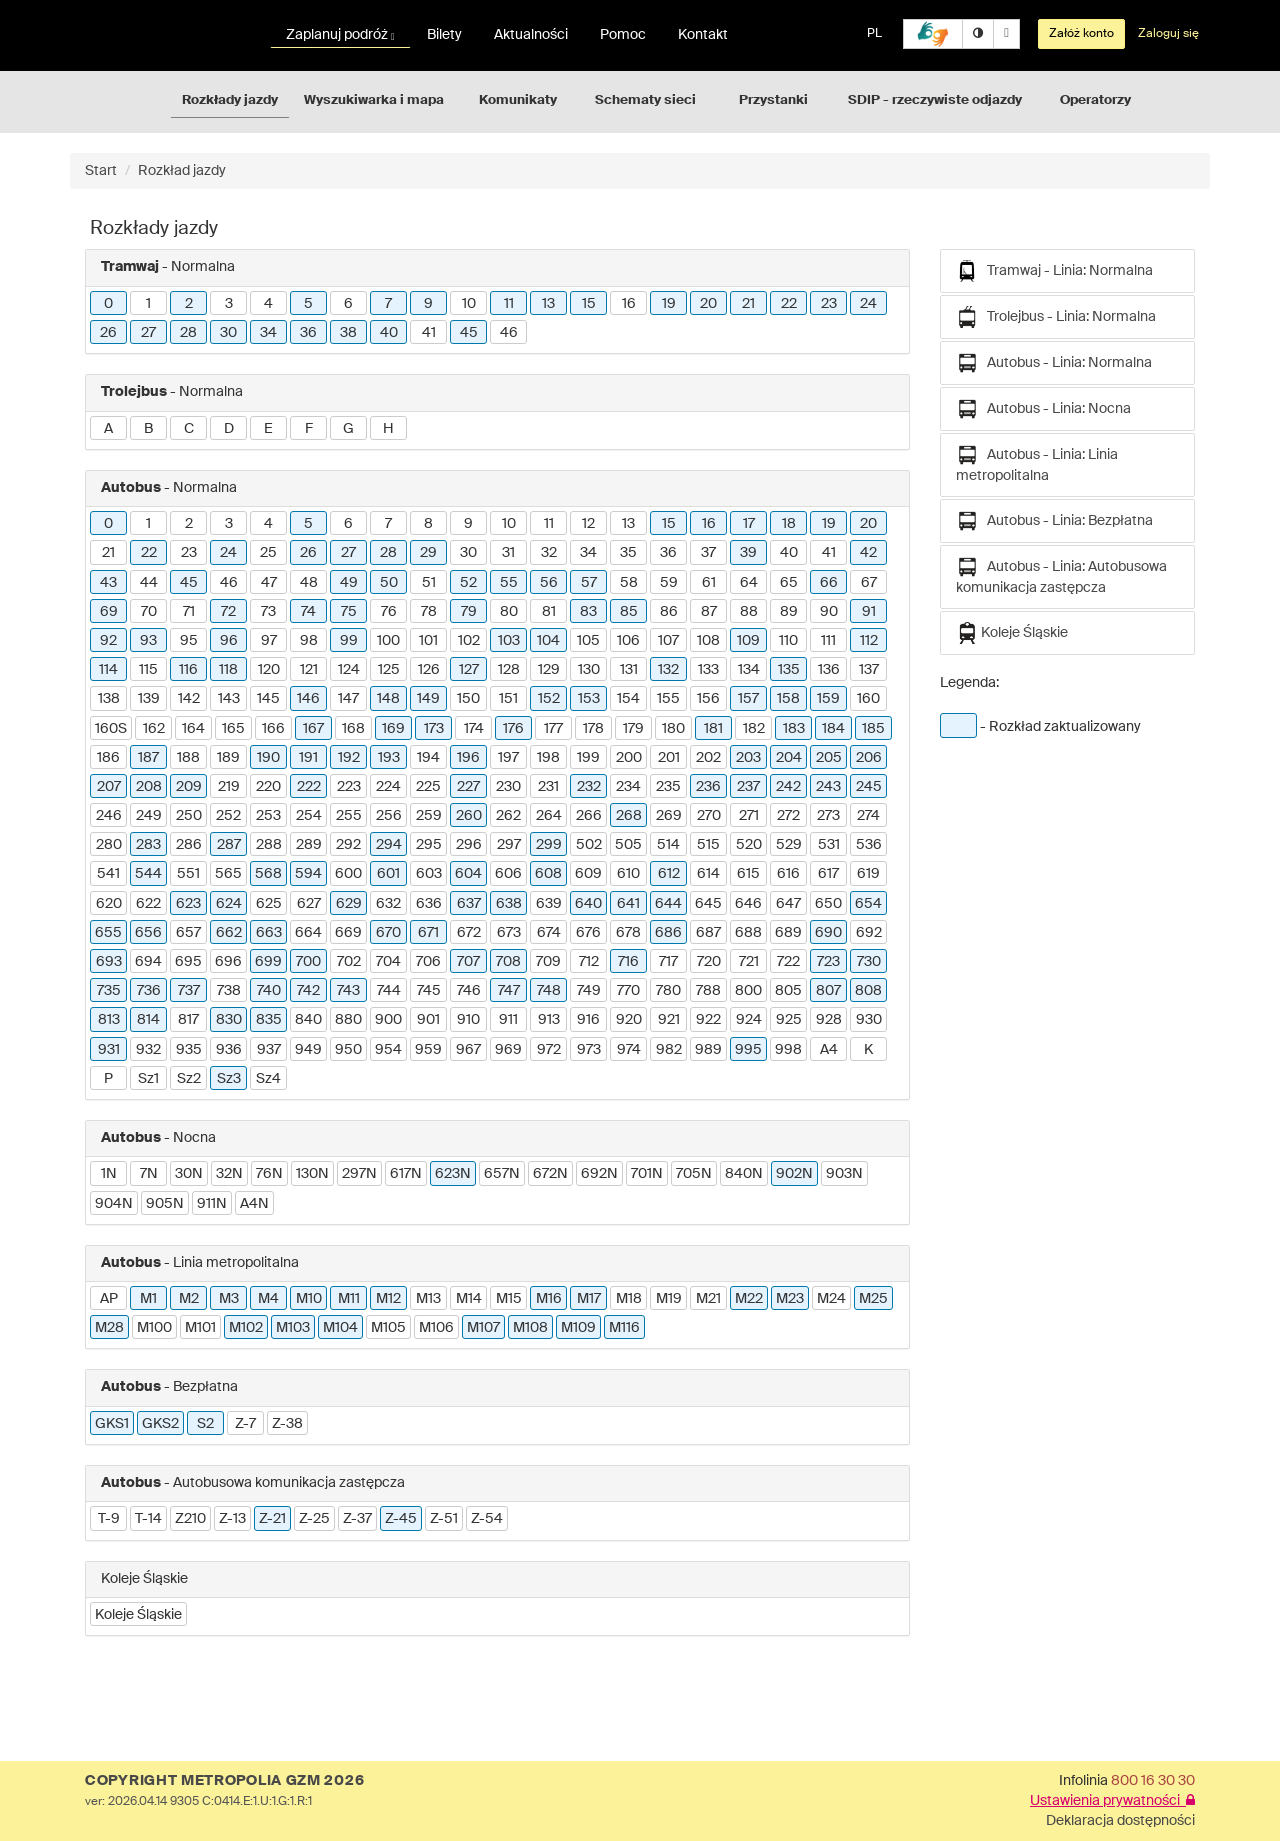  I want to click on 71 [button], so click(189, 612).